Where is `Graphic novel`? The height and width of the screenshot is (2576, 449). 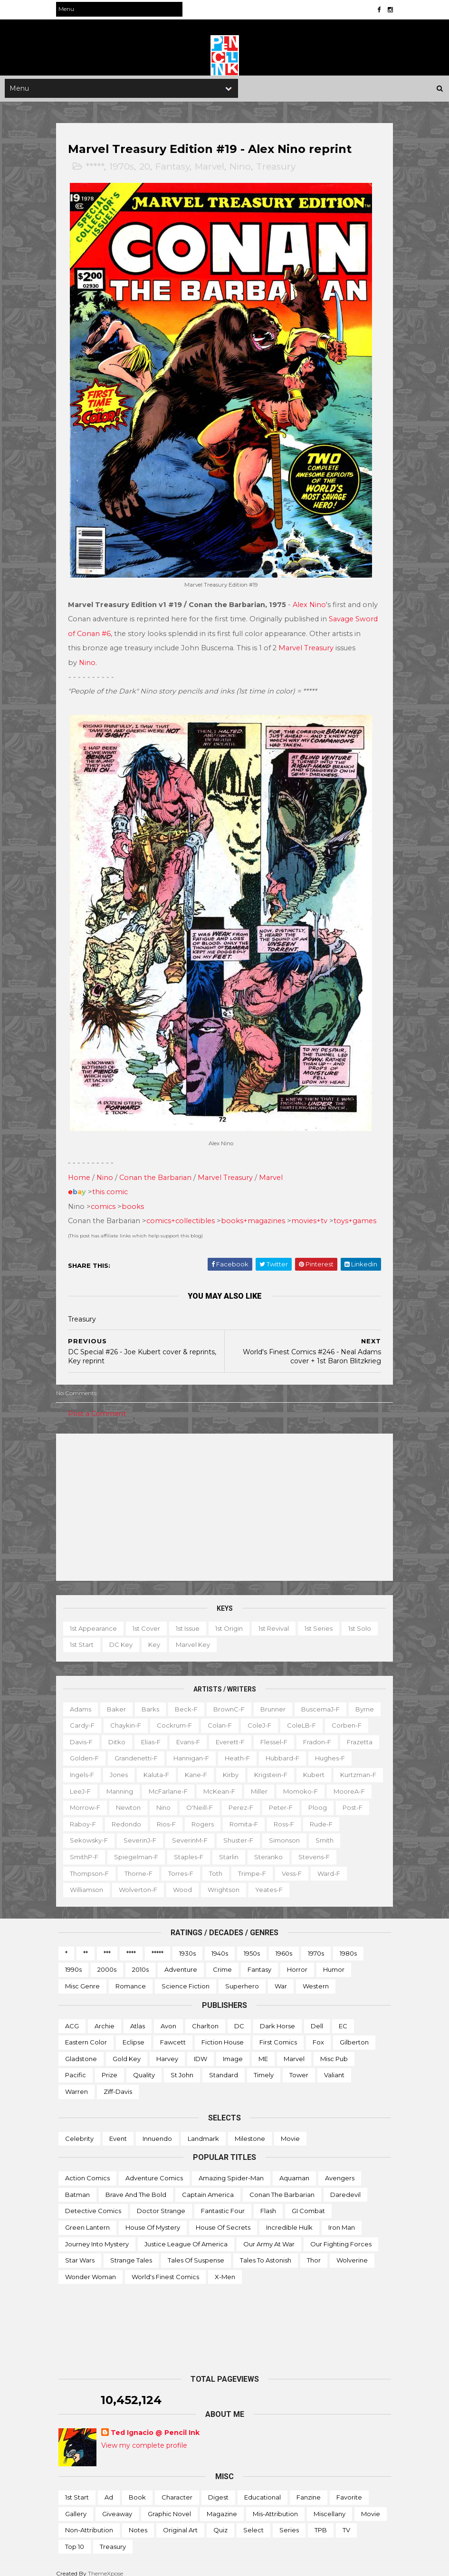 Graphic novel is located at coordinates (169, 2504).